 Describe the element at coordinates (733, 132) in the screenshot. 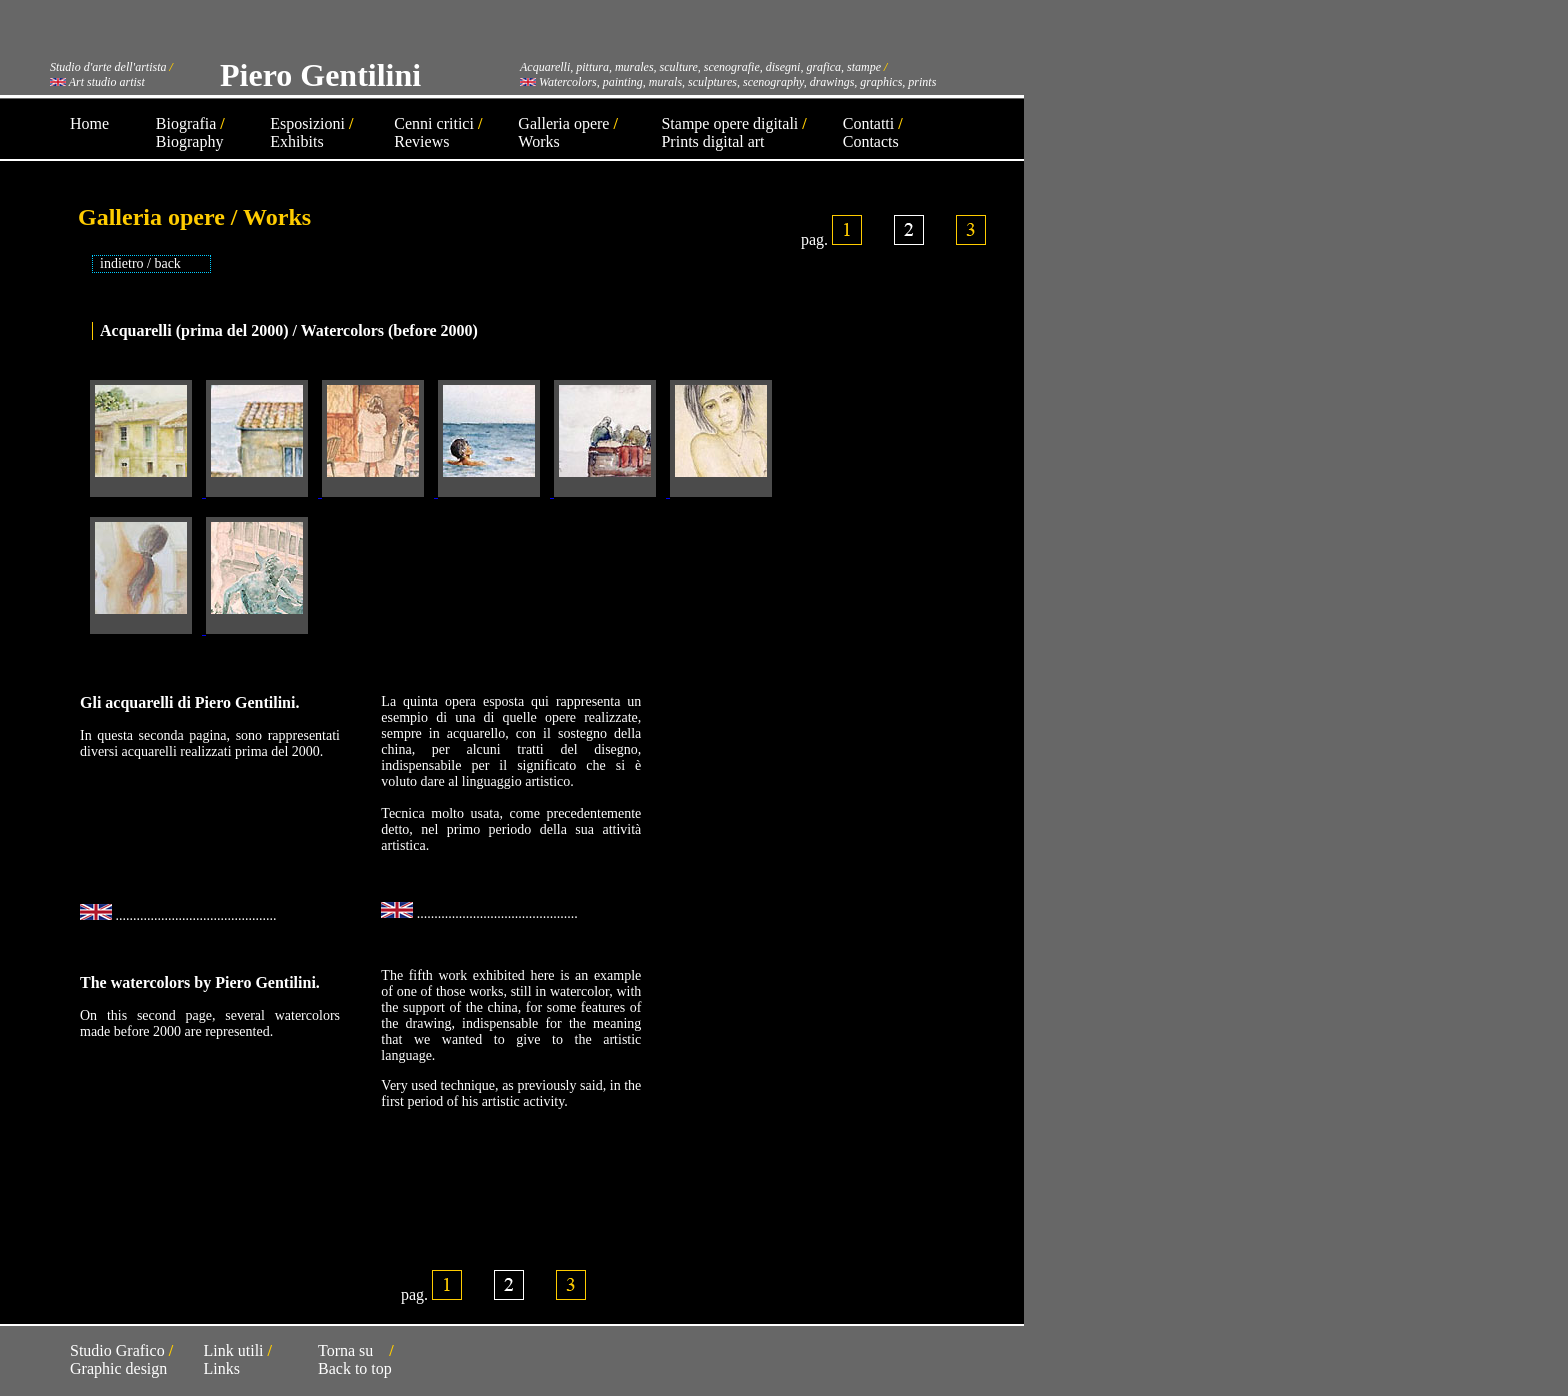

I see `Stampe opere digitali Prints digital art` at that location.